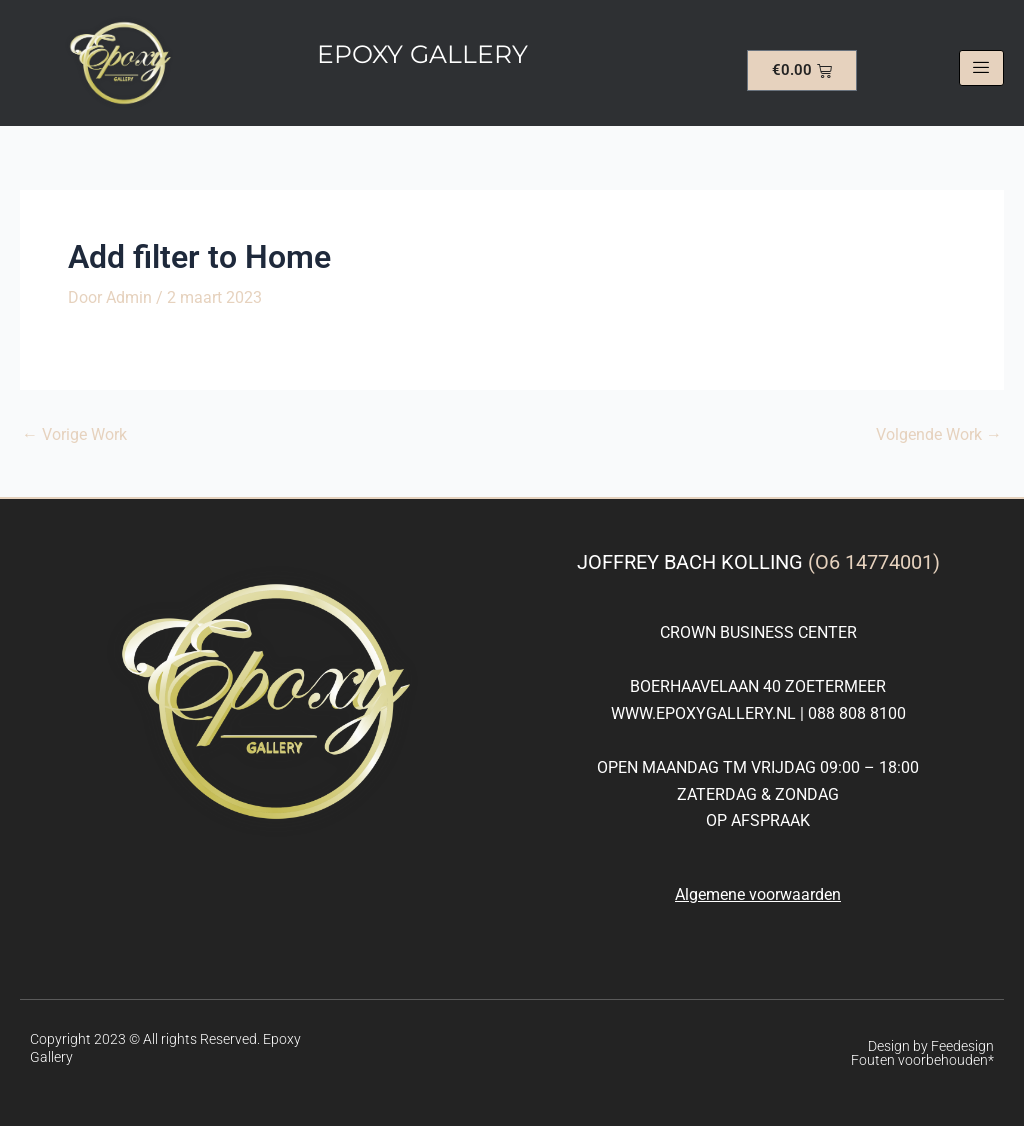 The width and height of the screenshot is (1024, 1126). What do you see at coordinates (939, 435) in the screenshot?
I see `Volgende Work` at bounding box center [939, 435].